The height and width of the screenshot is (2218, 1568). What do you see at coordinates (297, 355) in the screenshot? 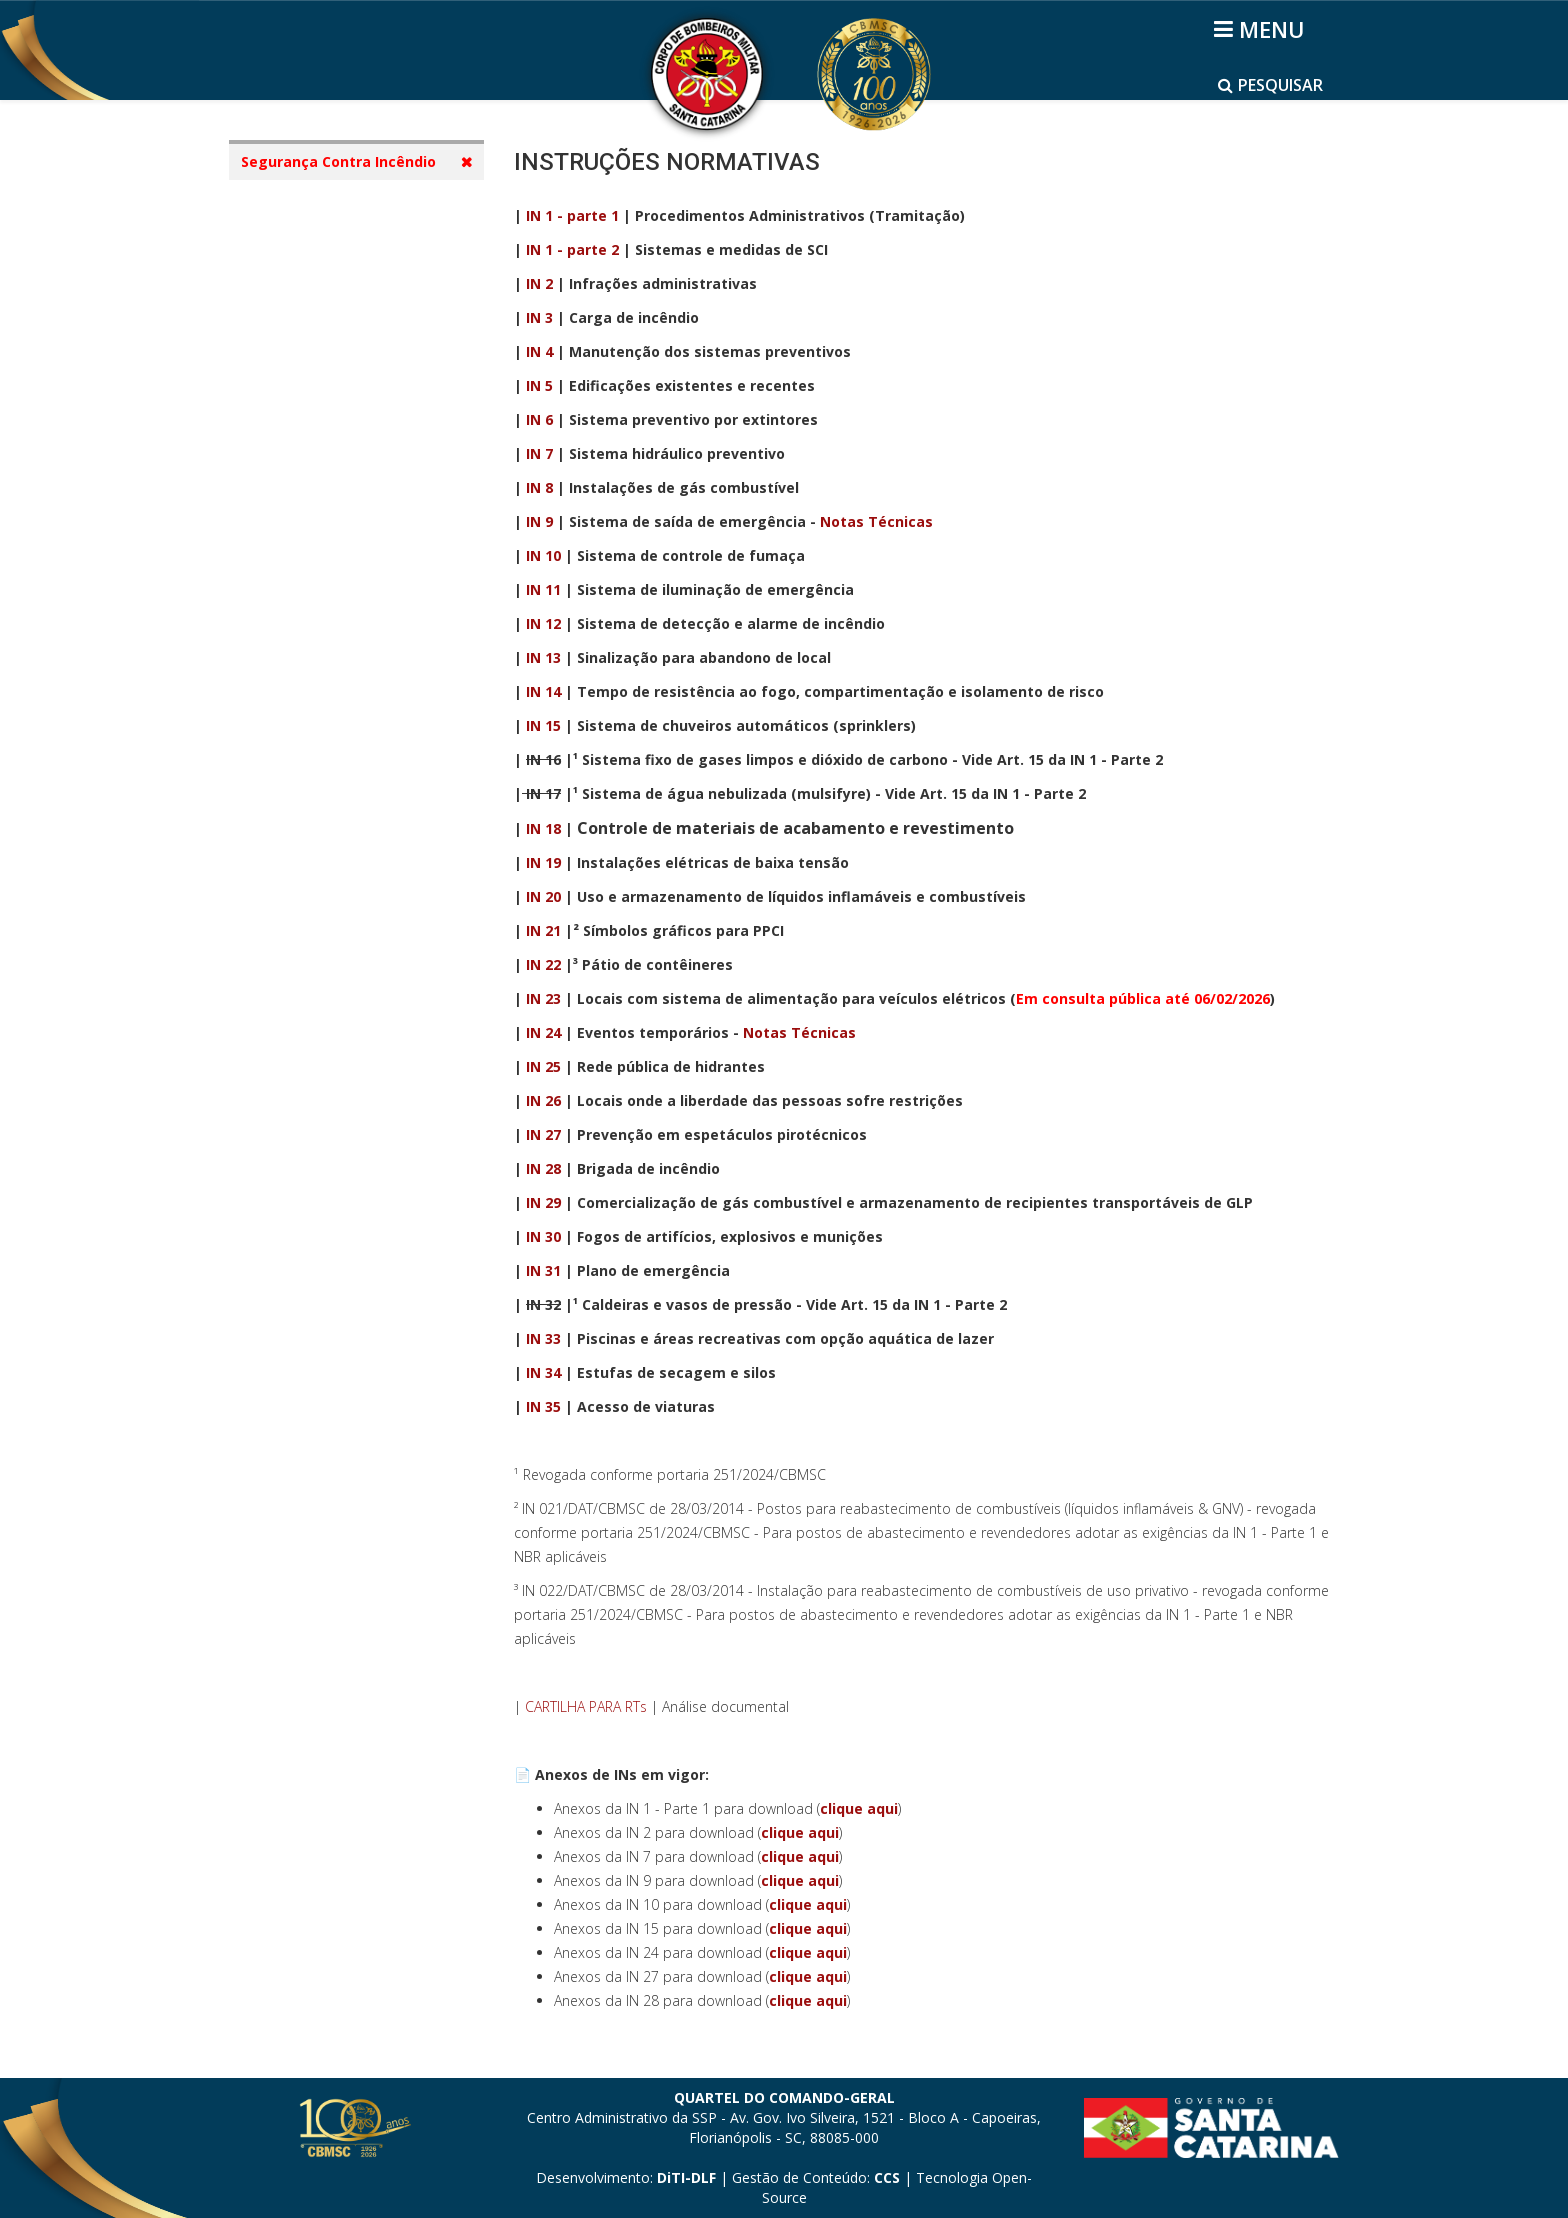
I see `Legislação` at bounding box center [297, 355].